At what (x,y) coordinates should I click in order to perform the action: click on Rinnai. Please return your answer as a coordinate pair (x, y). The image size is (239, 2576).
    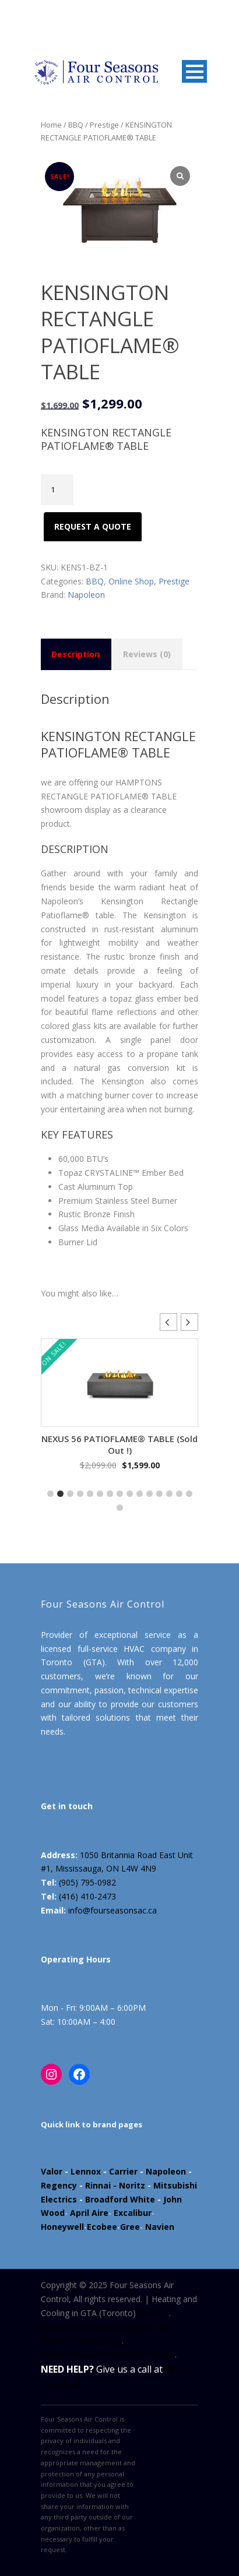
    Looking at the image, I should click on (98, 2185).